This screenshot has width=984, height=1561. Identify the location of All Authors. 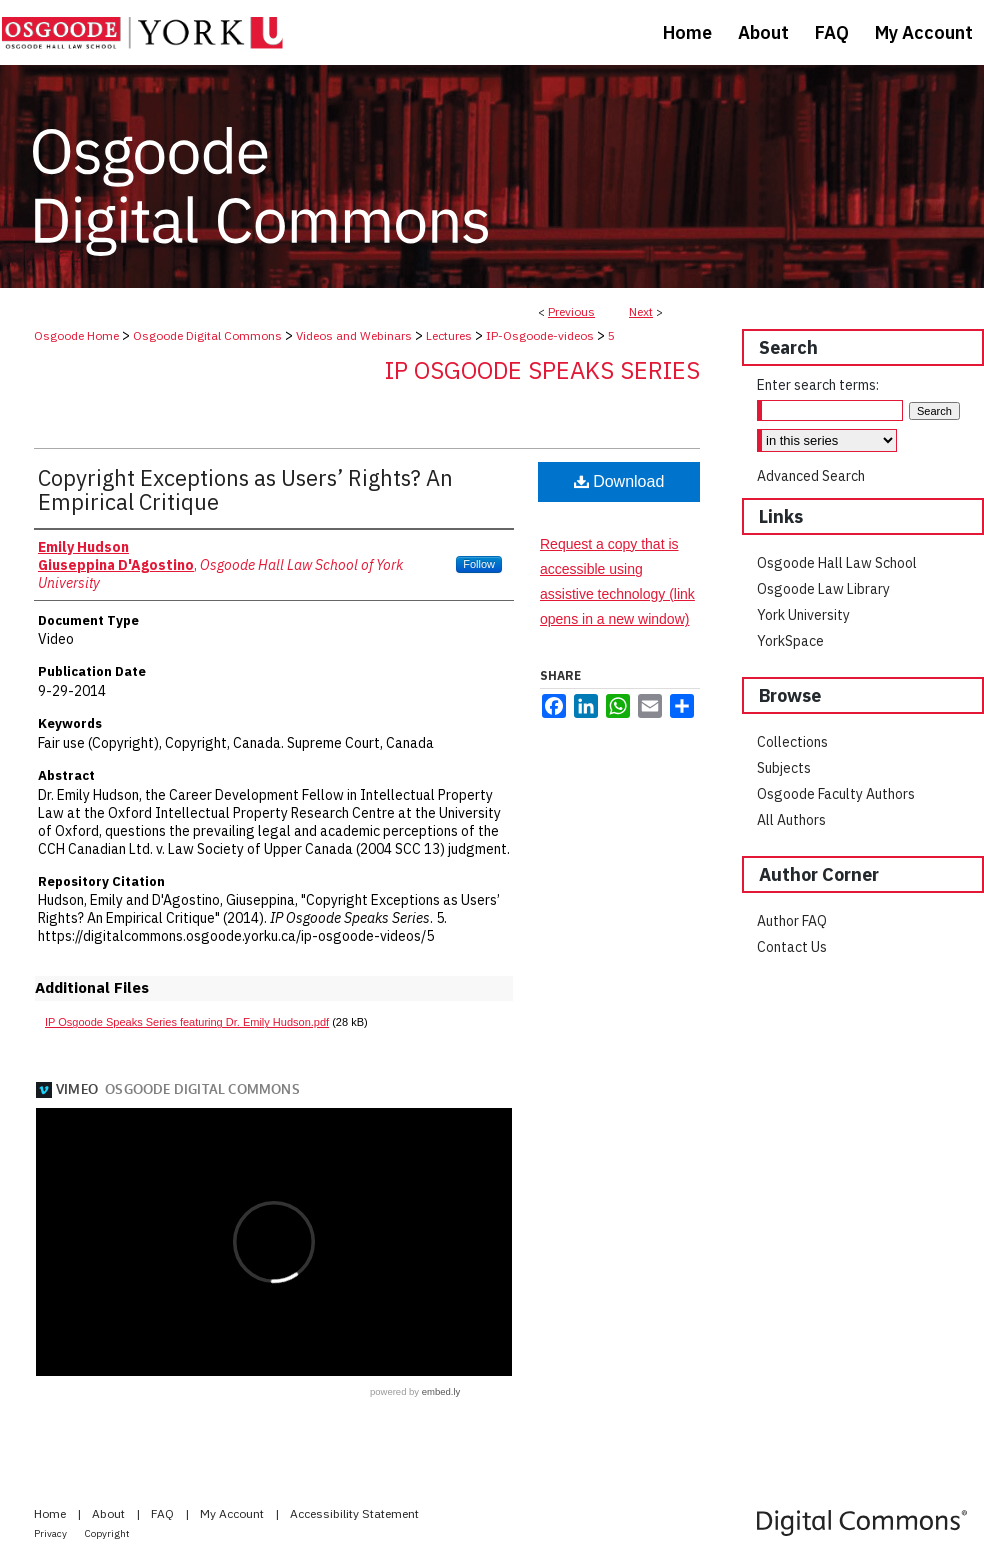
(791, 820).